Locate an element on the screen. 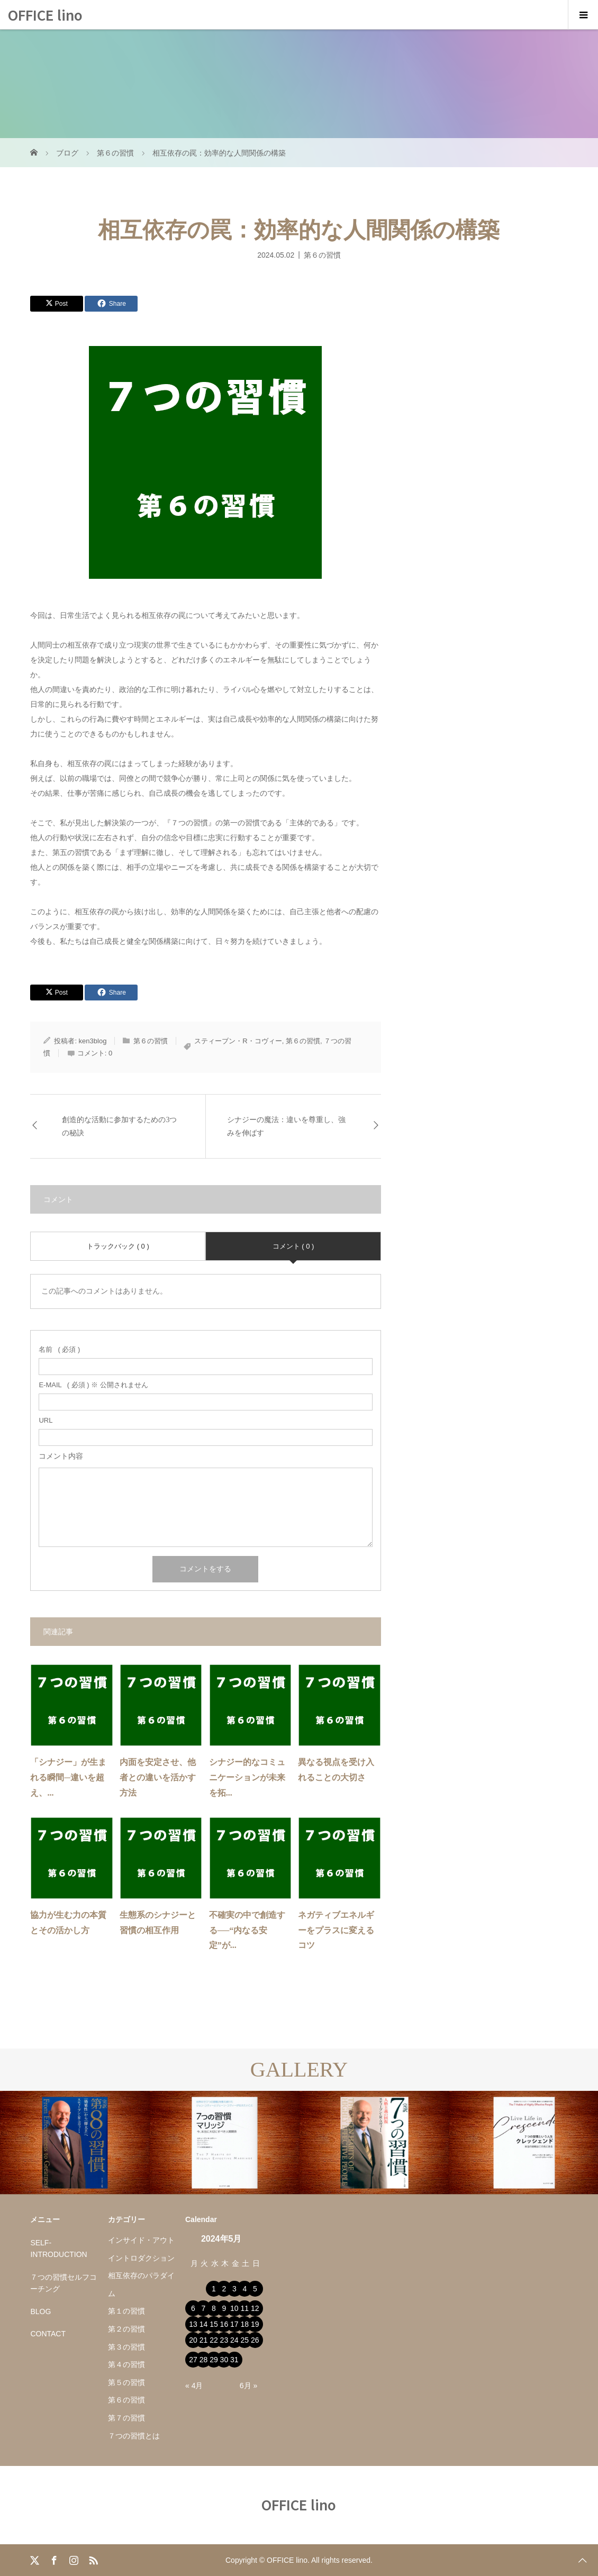 The width and height of the screenshot is (598, 2576). ネガティブエネルギーをプラスに変えるコツ is located at coordinates (336, 1930).